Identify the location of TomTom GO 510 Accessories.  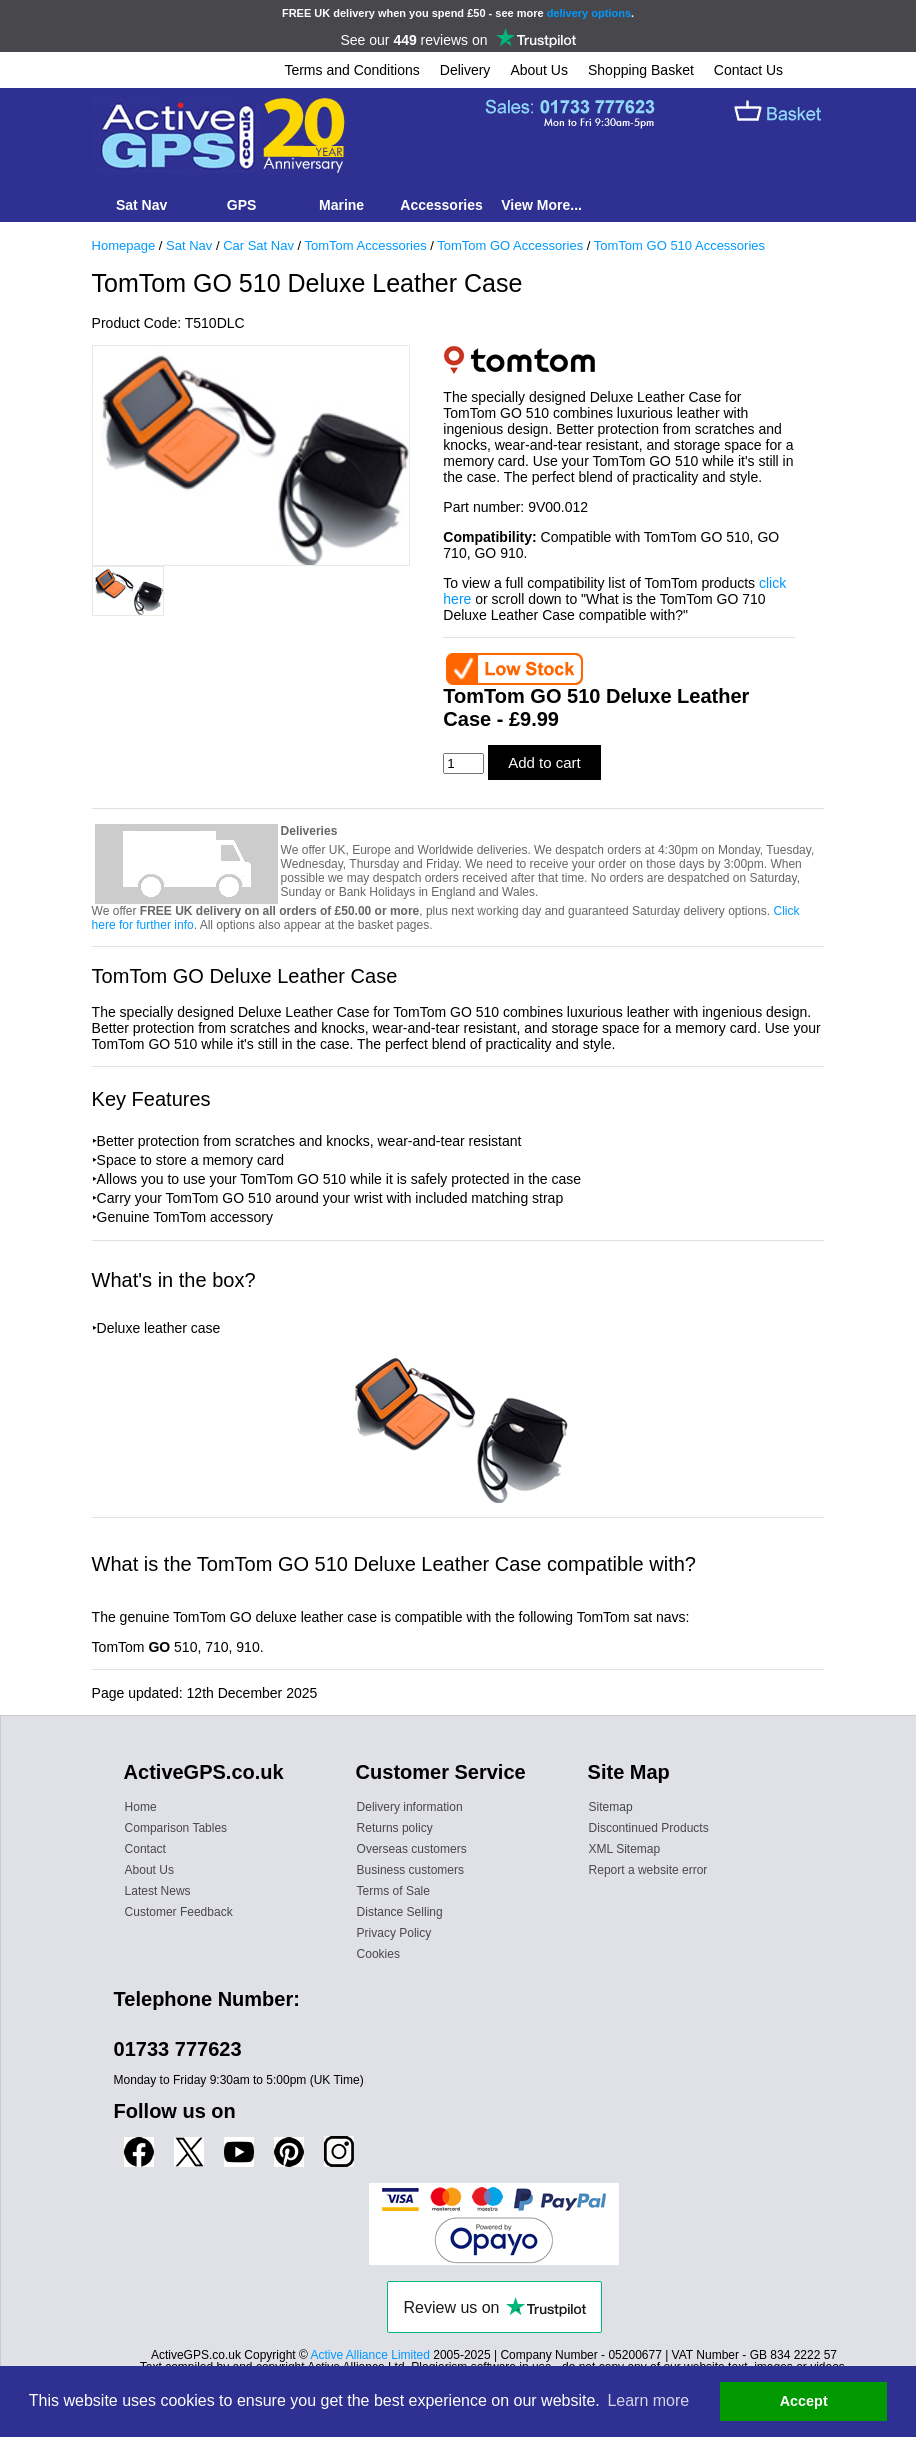
(679, 245).